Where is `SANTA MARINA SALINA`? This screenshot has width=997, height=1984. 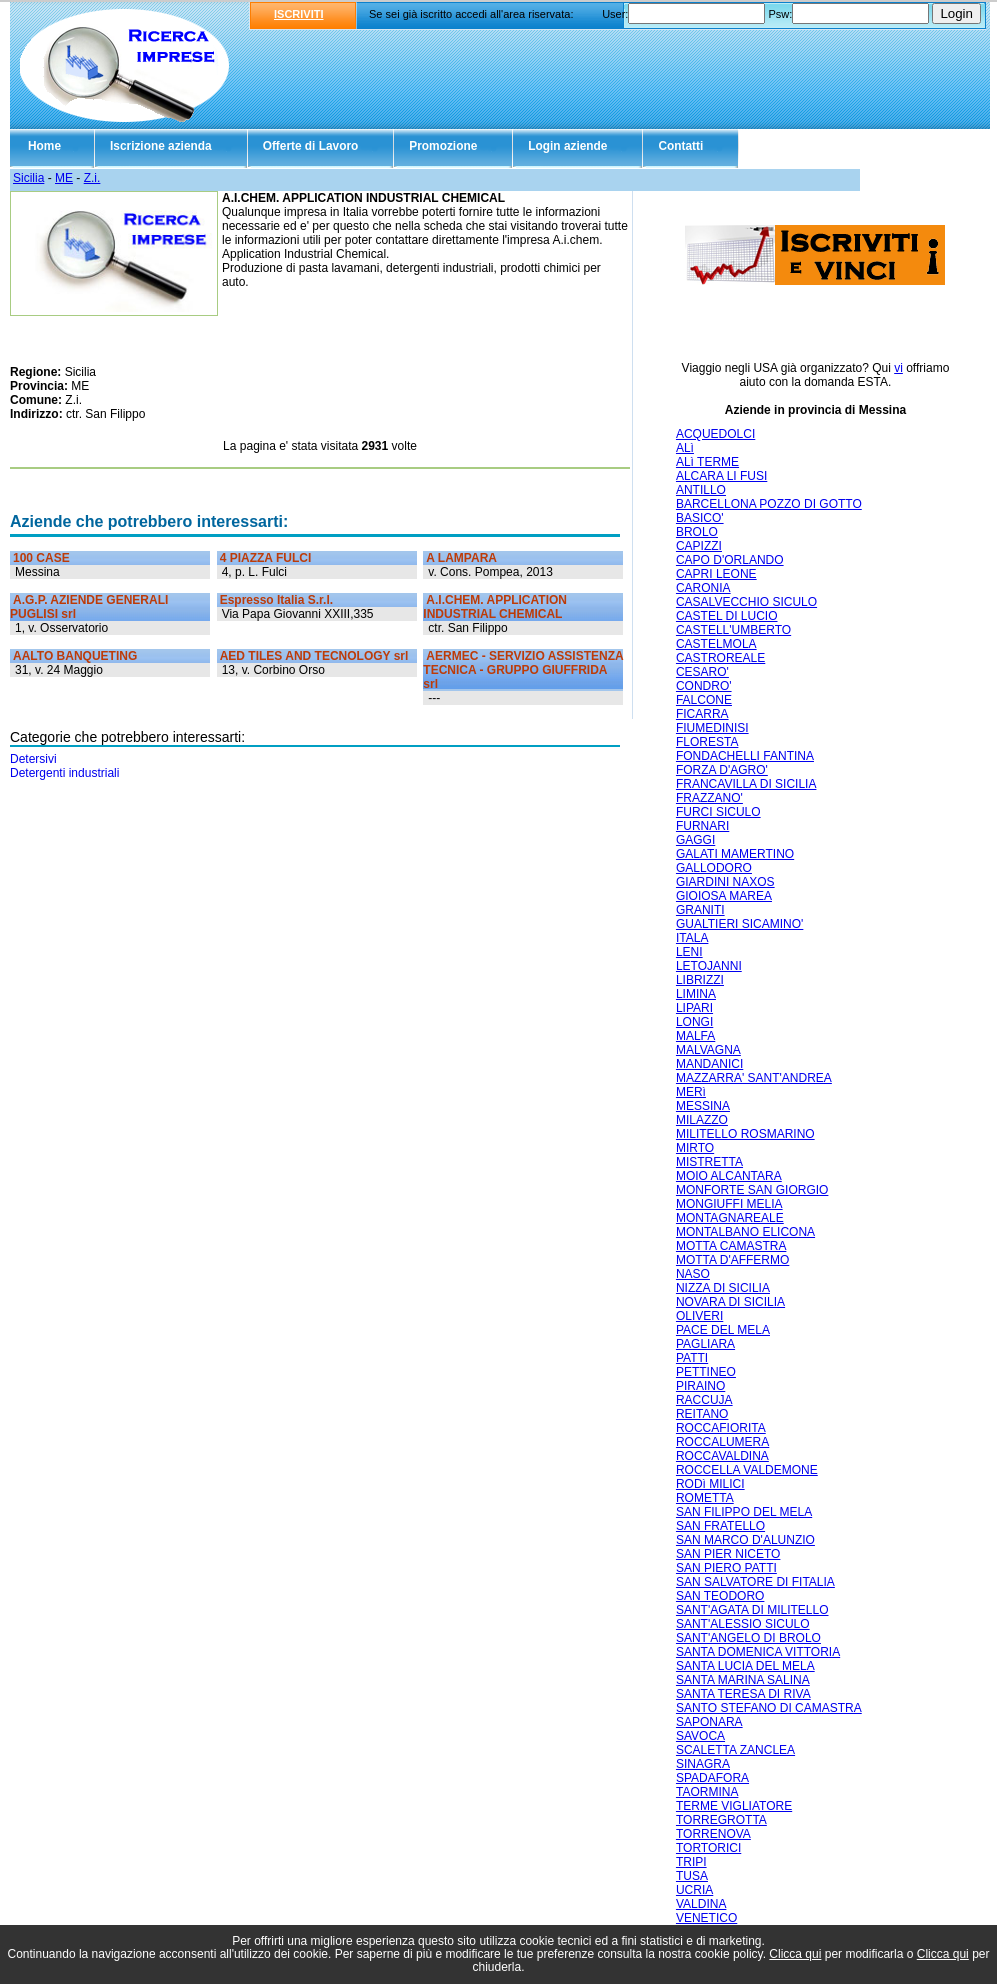 SANTA MARINA SALINA is located at coordinates (743, 1680).